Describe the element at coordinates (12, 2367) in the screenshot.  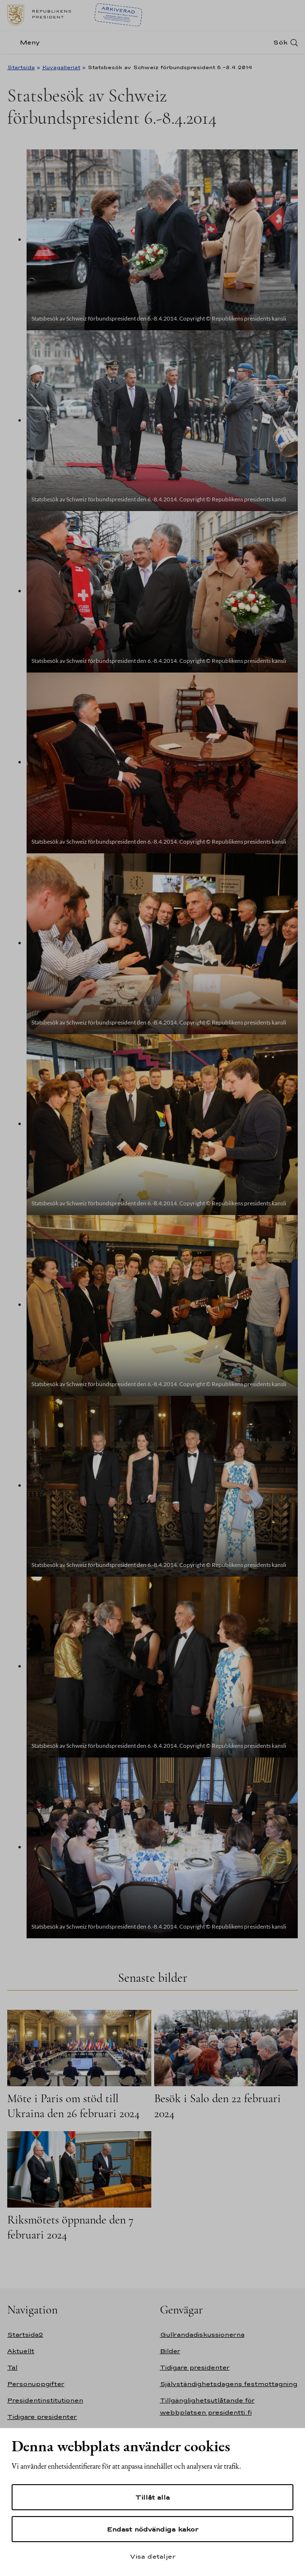
I see `Tal` at that location.